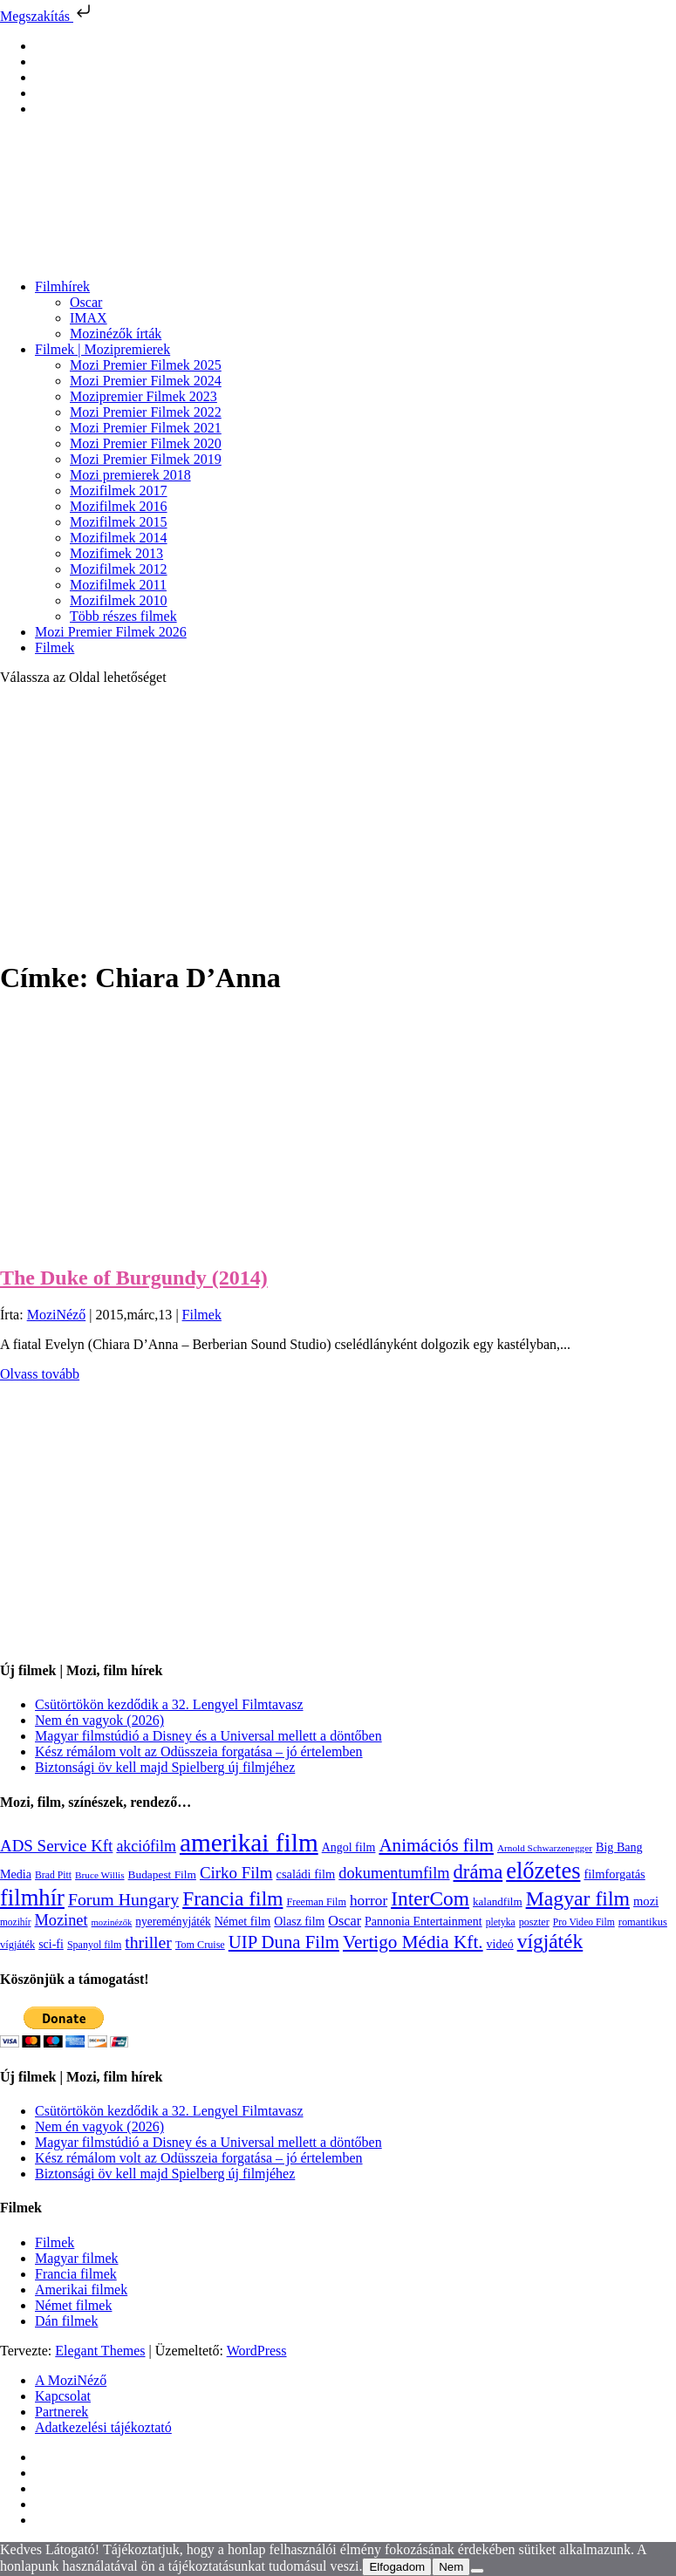  Describe the element at coordinates (423, 1921) in the screenshot. I see `Pannonia Entertainment [Pannonia Entertainment (139 elem)]` at that location.